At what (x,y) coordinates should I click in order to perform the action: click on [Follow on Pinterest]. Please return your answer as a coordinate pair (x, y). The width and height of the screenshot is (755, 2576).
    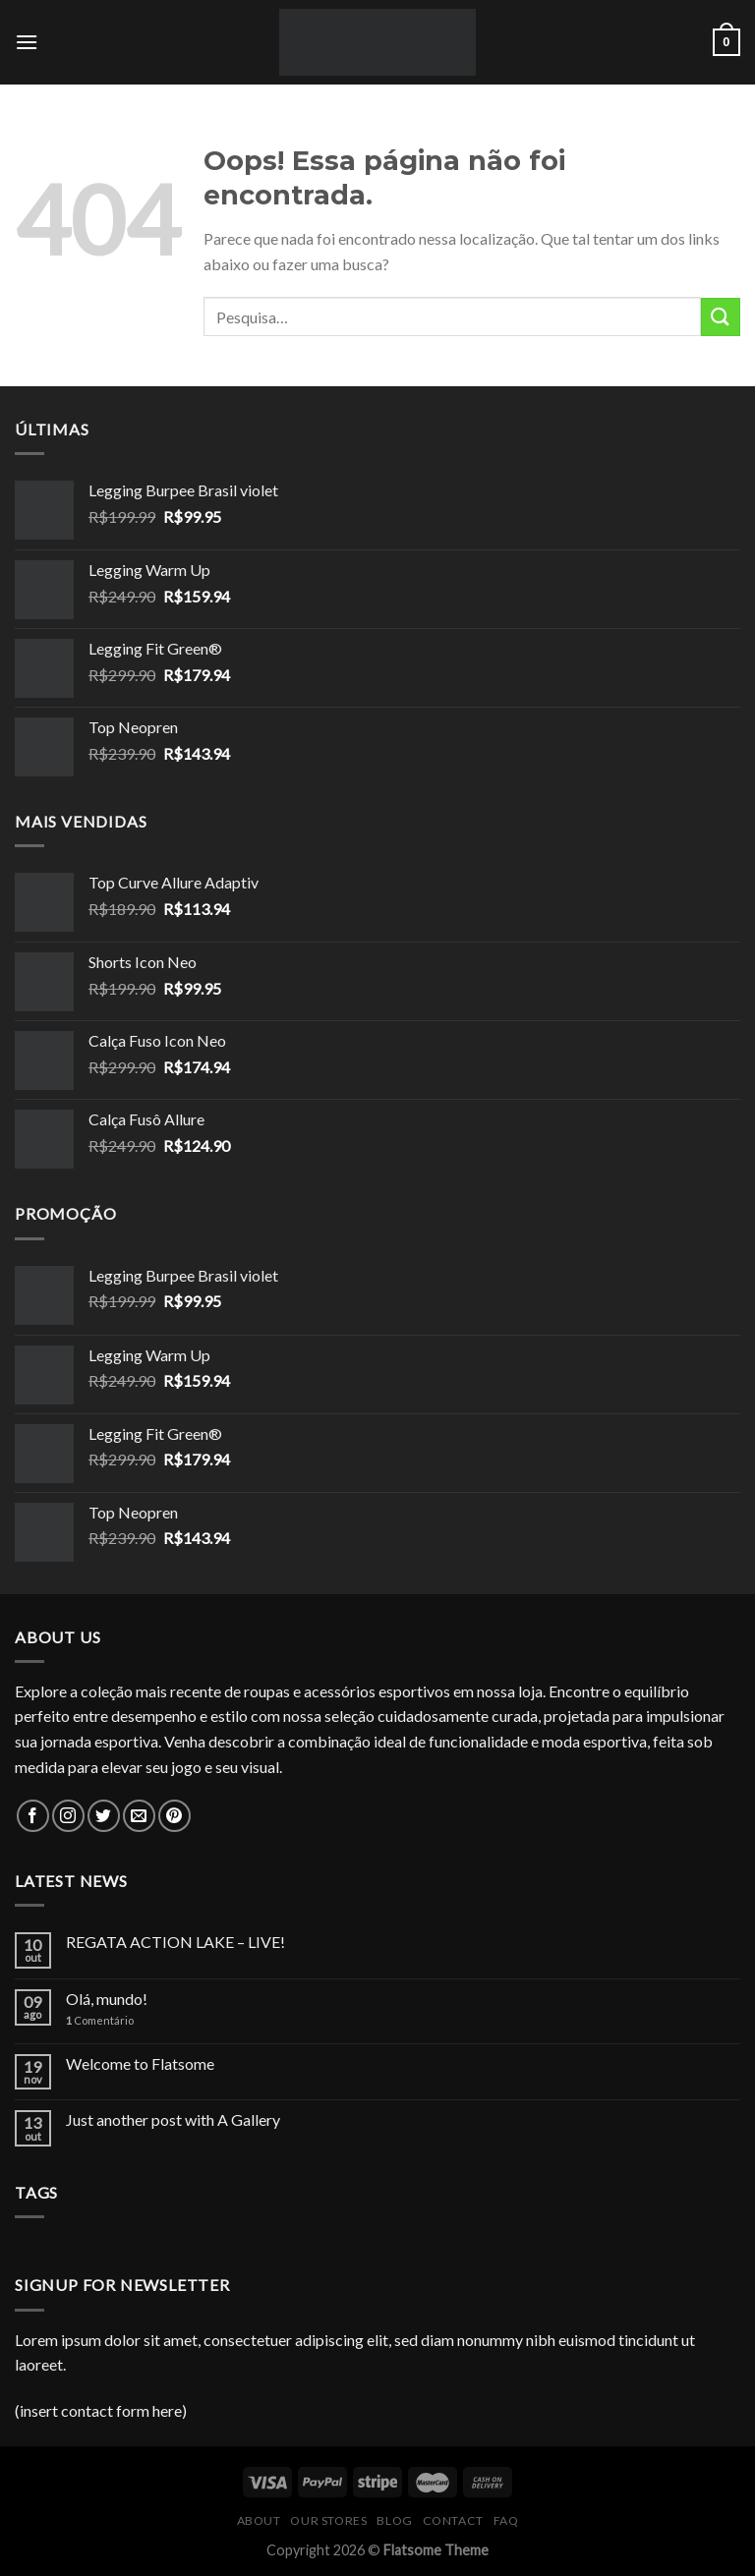
    Looking at the image, I should click on (174, 1816).